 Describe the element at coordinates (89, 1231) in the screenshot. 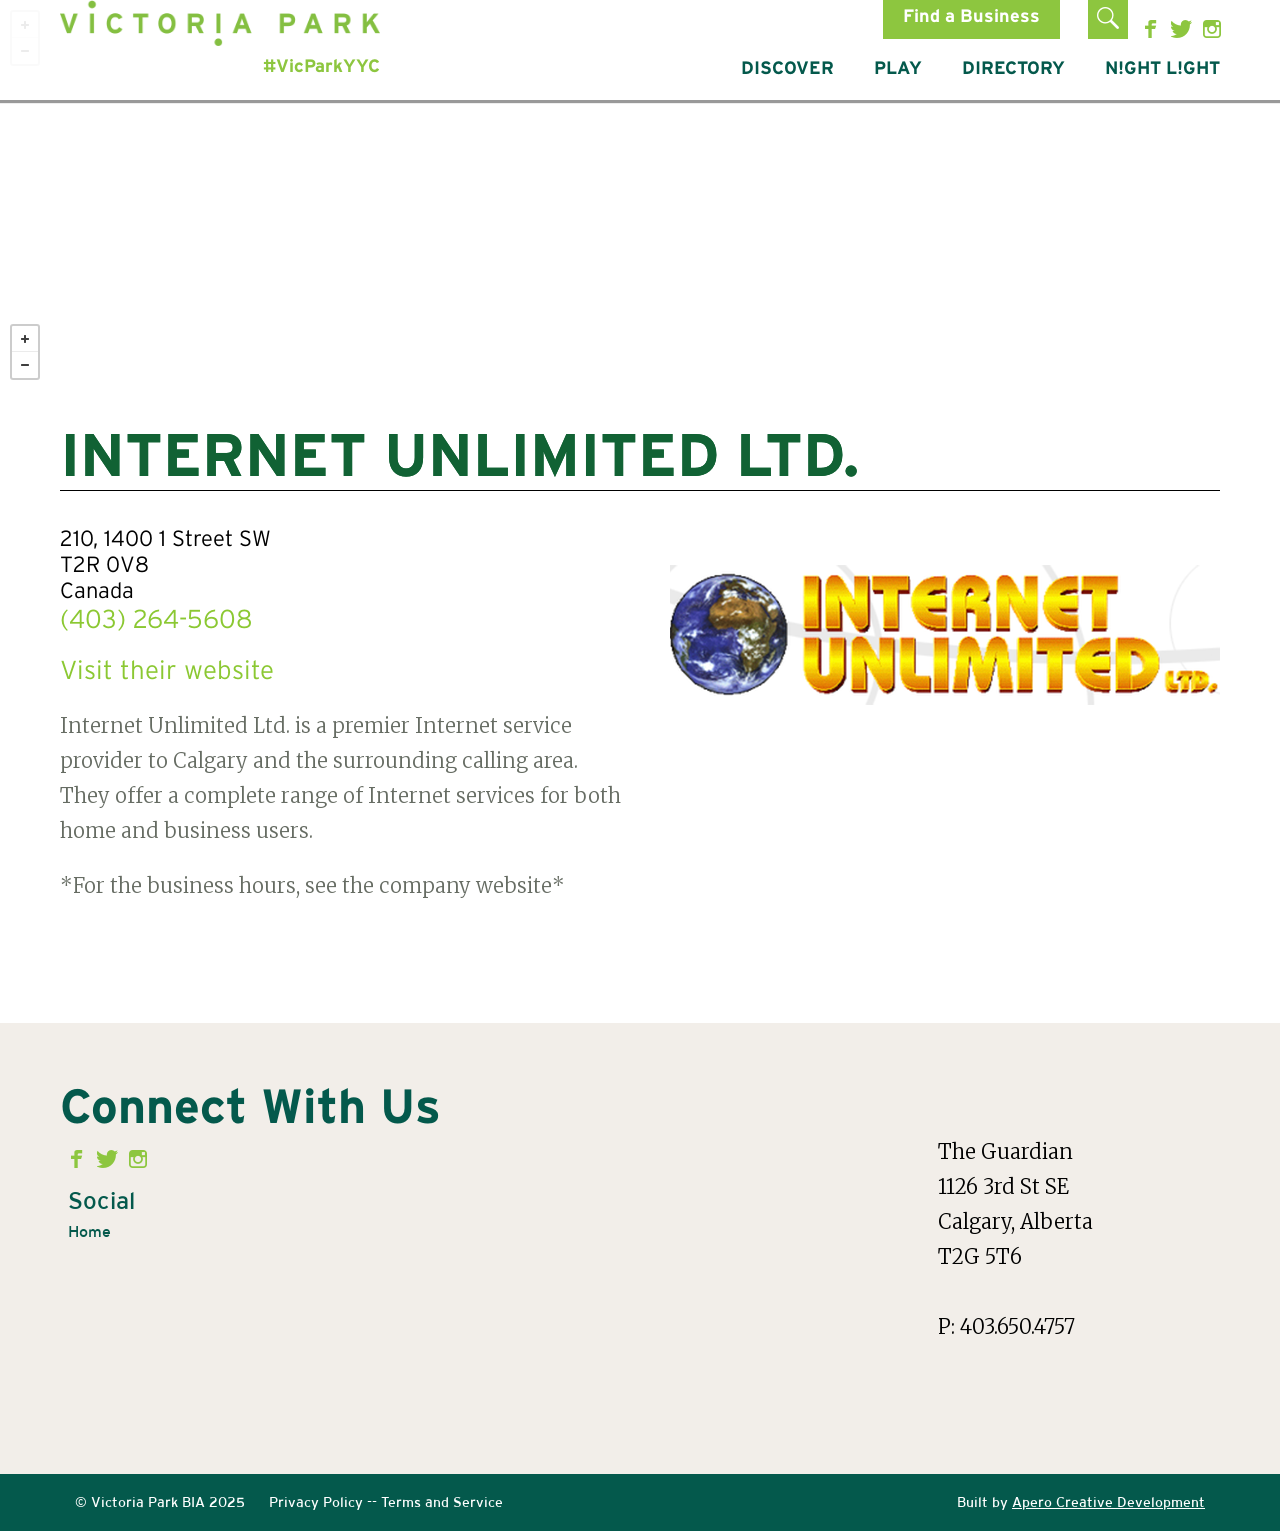

I see `Home` at that location.